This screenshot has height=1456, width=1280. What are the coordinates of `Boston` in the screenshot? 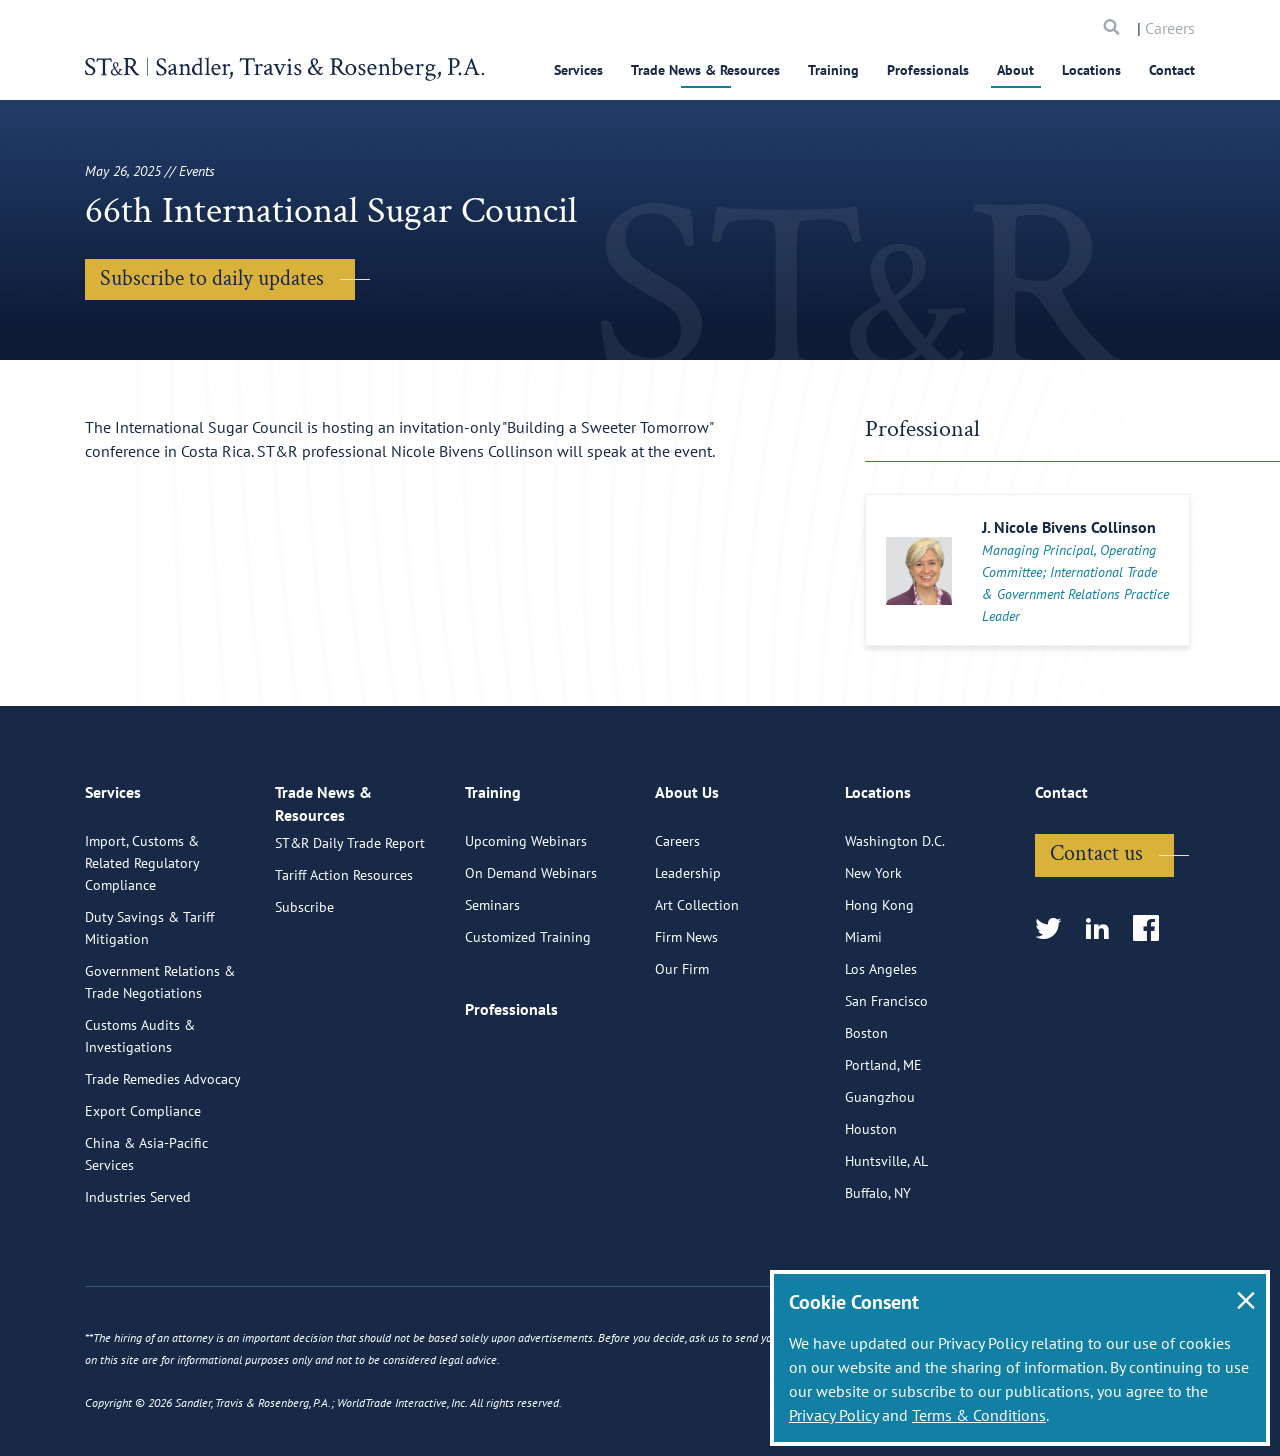 It's located at (866, 1111).